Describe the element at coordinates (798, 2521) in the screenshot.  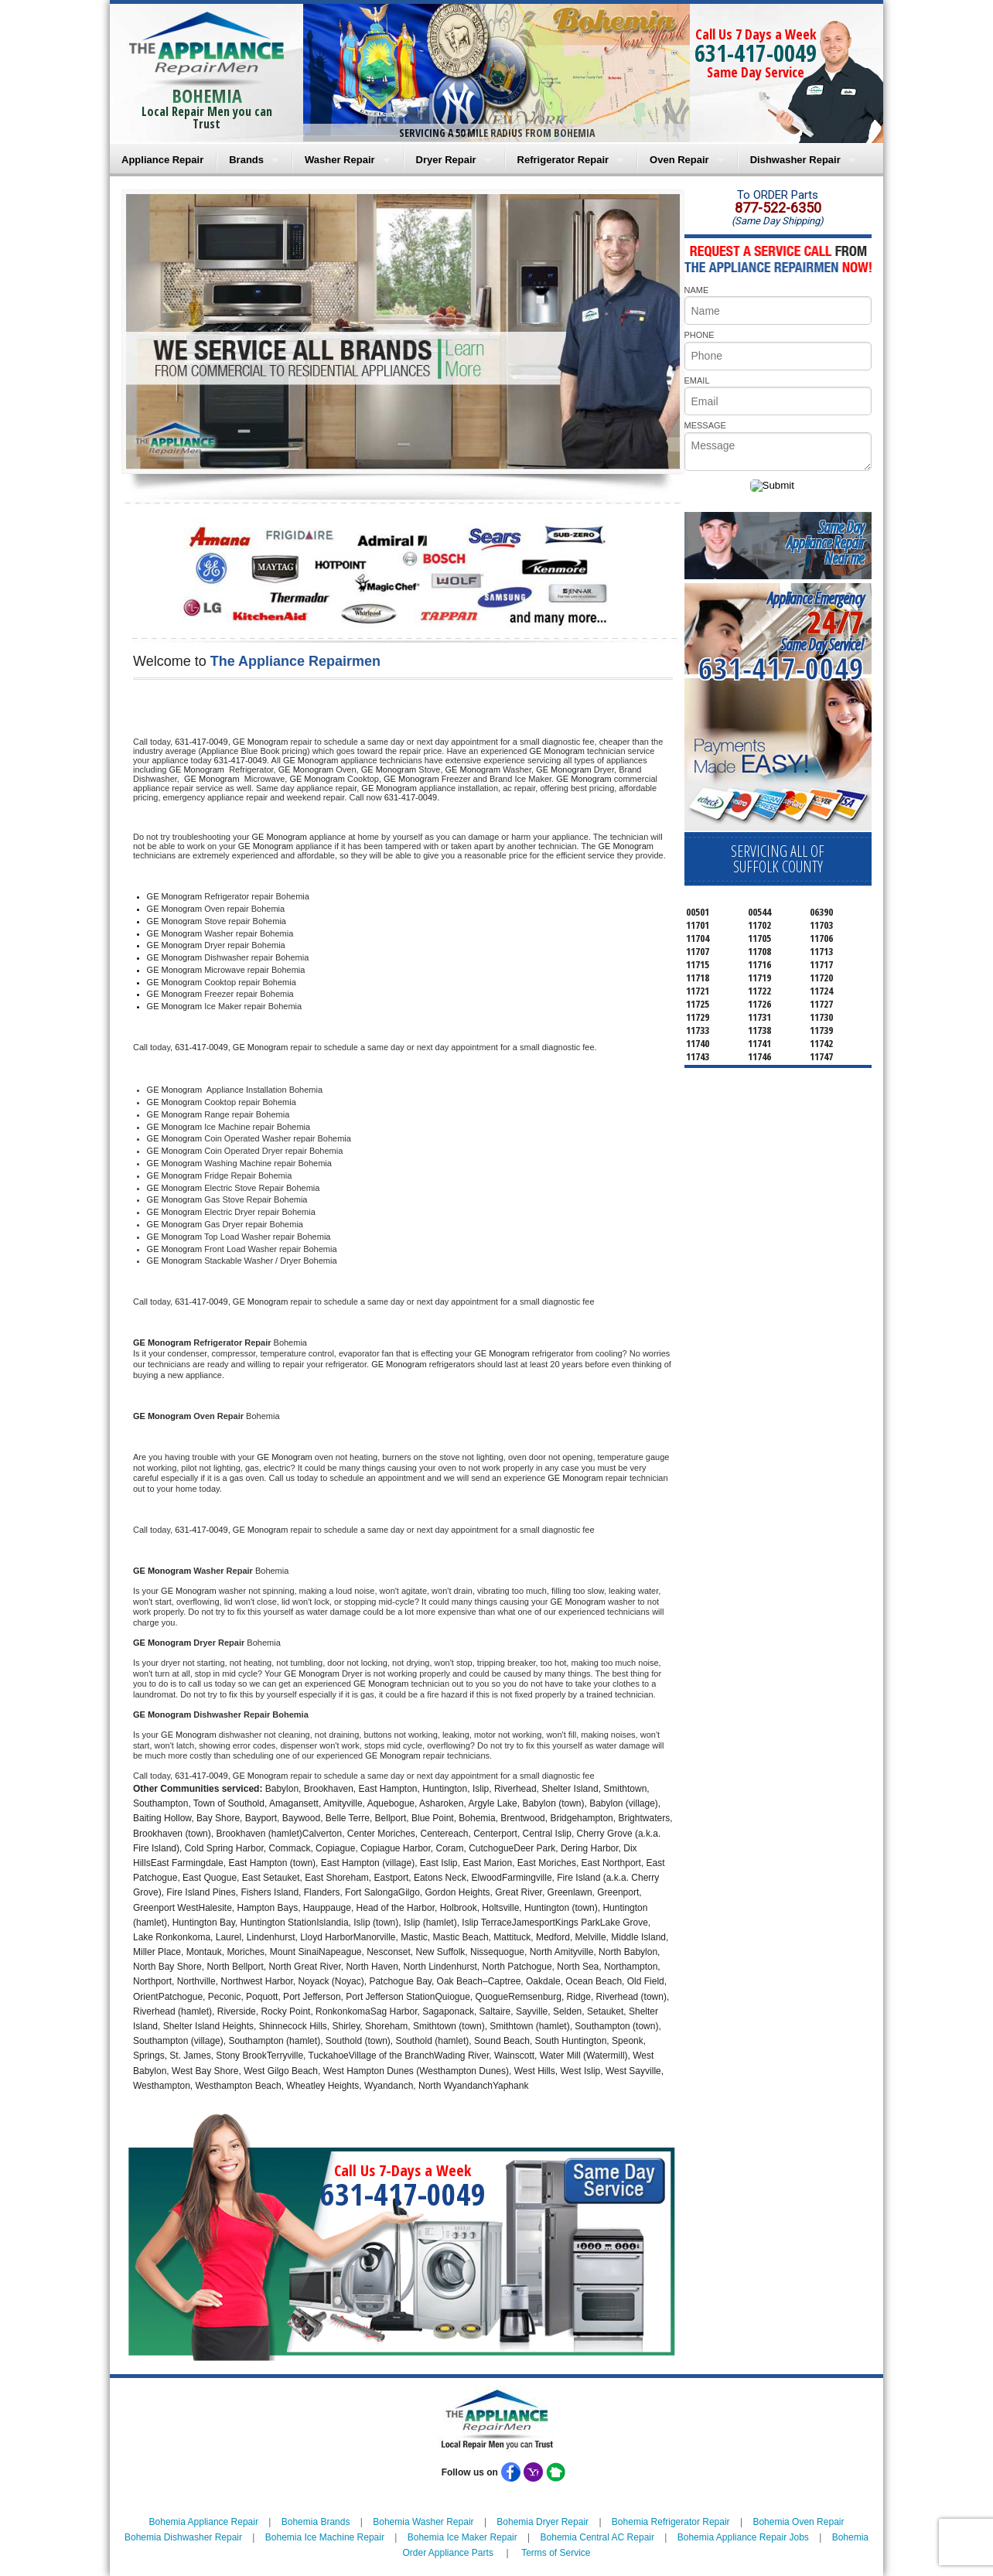
I see `Bohemia Oven Repair` at that location.